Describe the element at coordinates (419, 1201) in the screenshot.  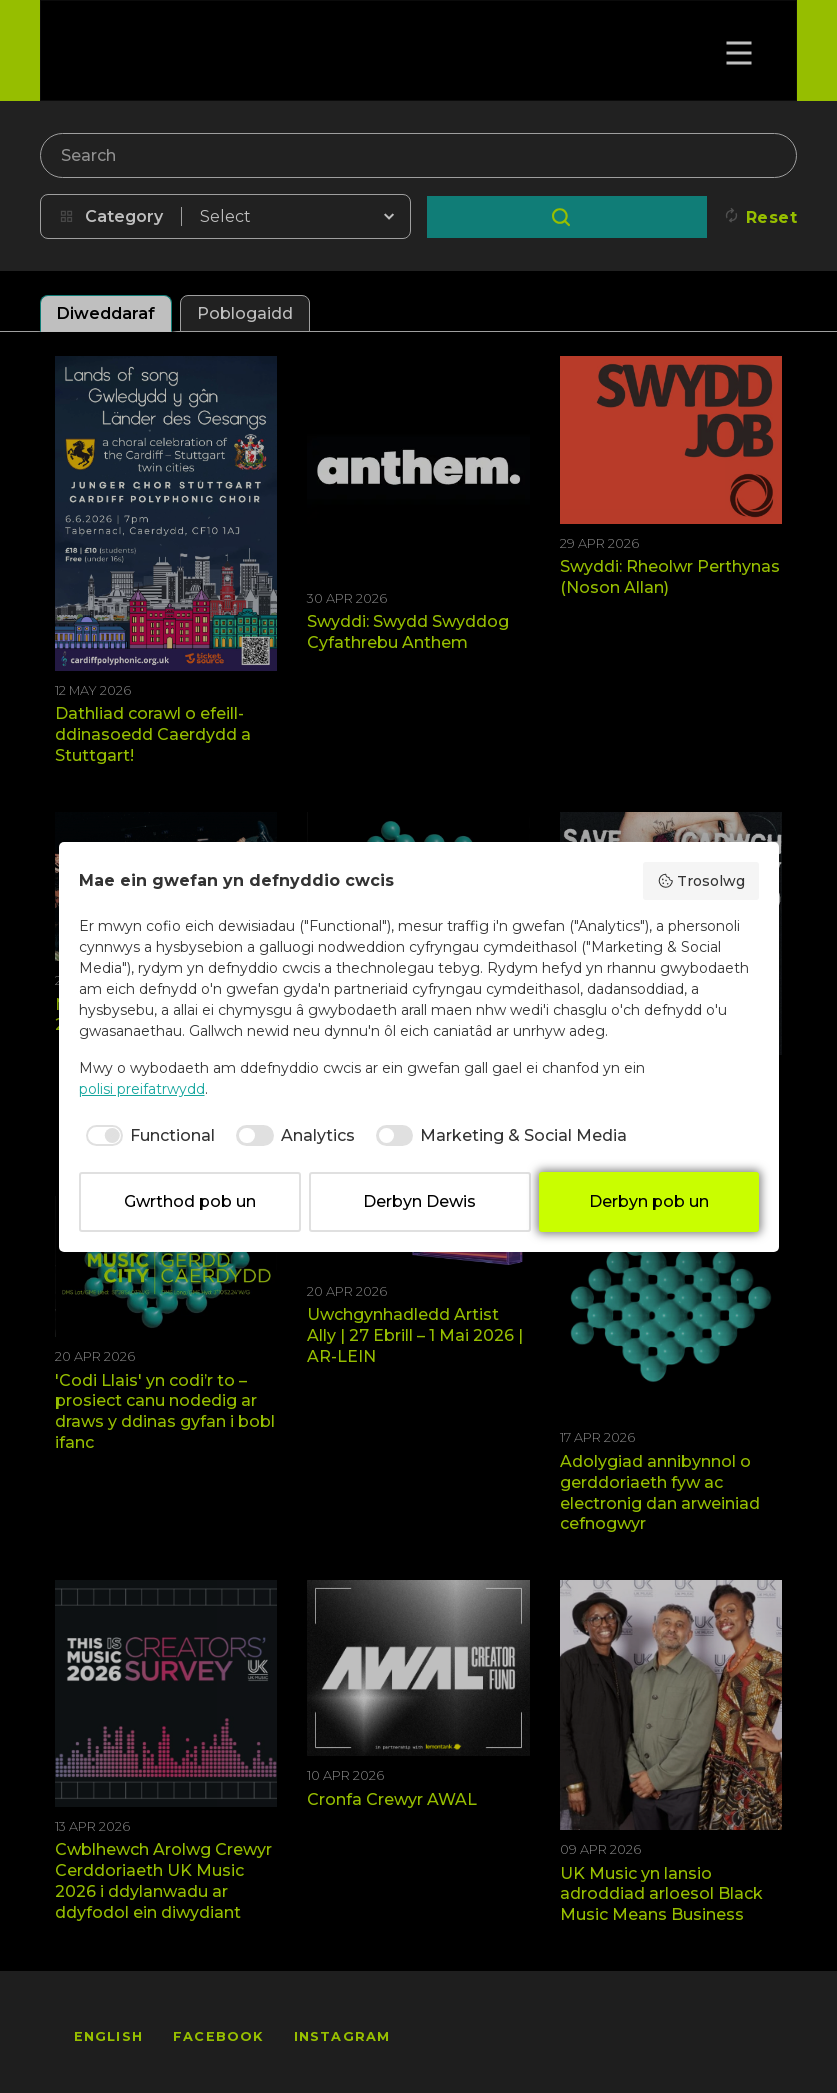
I see `Derbyn Dewis` at that location.